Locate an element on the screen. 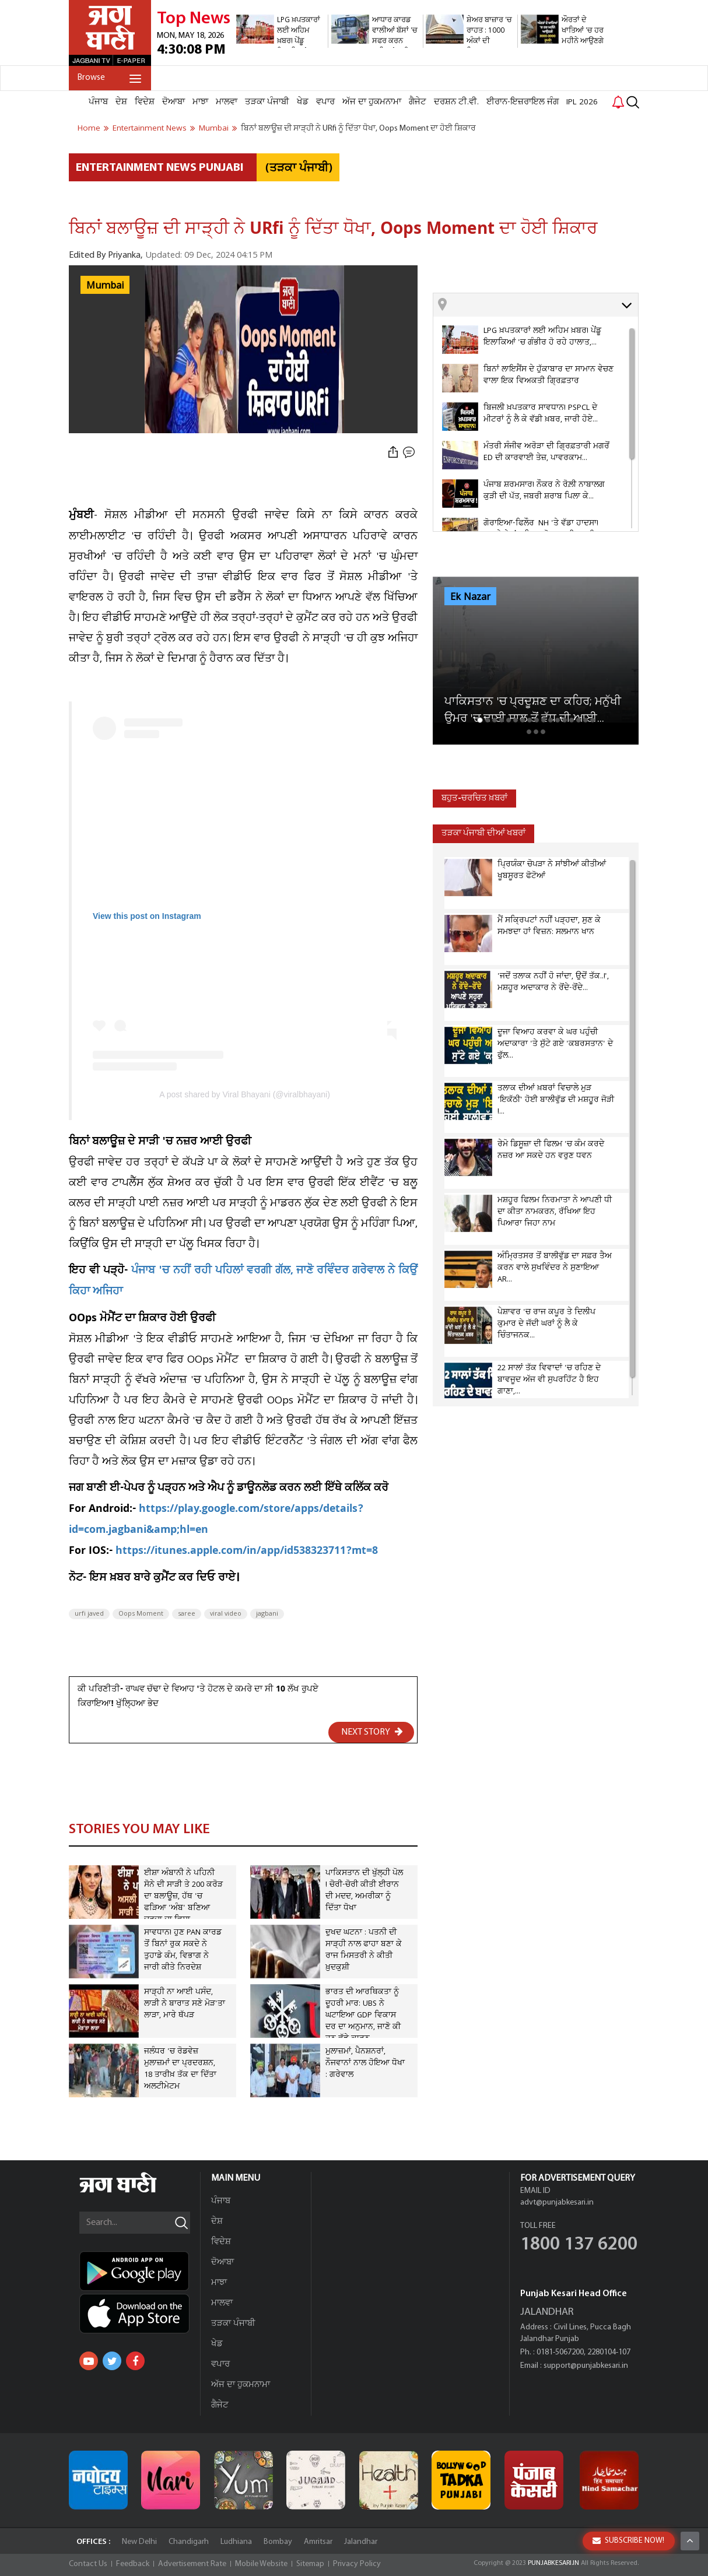 This screenshot has height=2576, width=708. ਗੈਜੇਟ is located at coordinates (417, 102).